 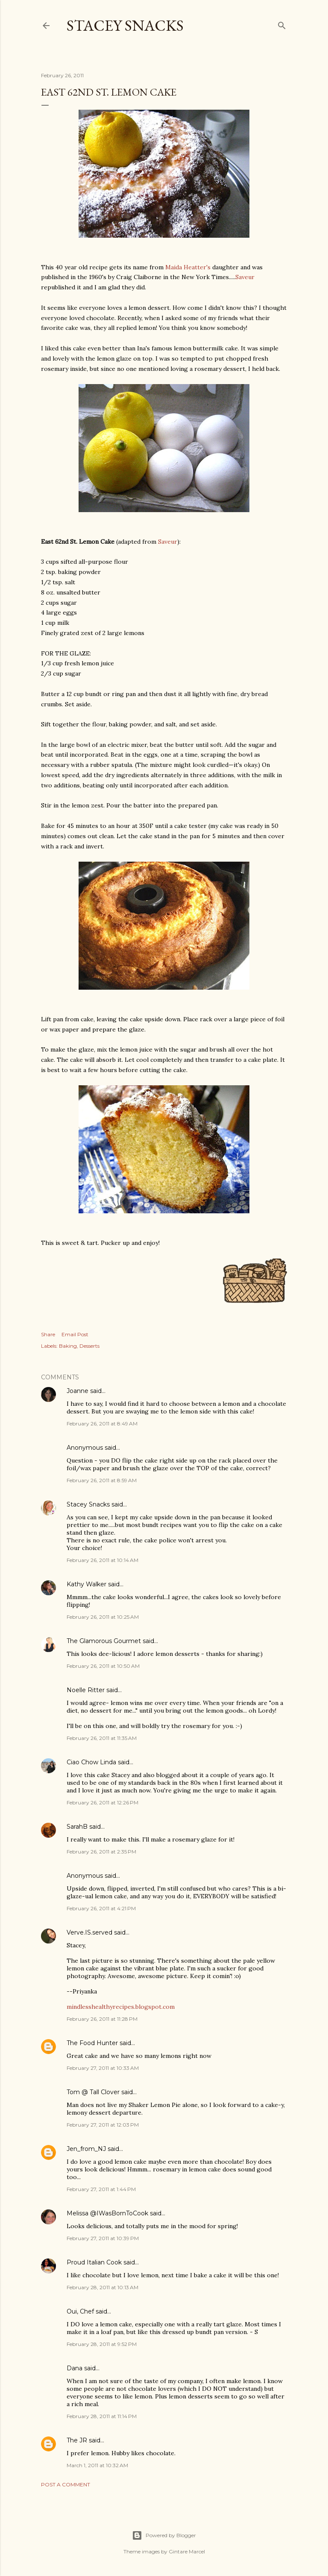 I want to click on The Food Hunter, so click(x=92, y=2043).